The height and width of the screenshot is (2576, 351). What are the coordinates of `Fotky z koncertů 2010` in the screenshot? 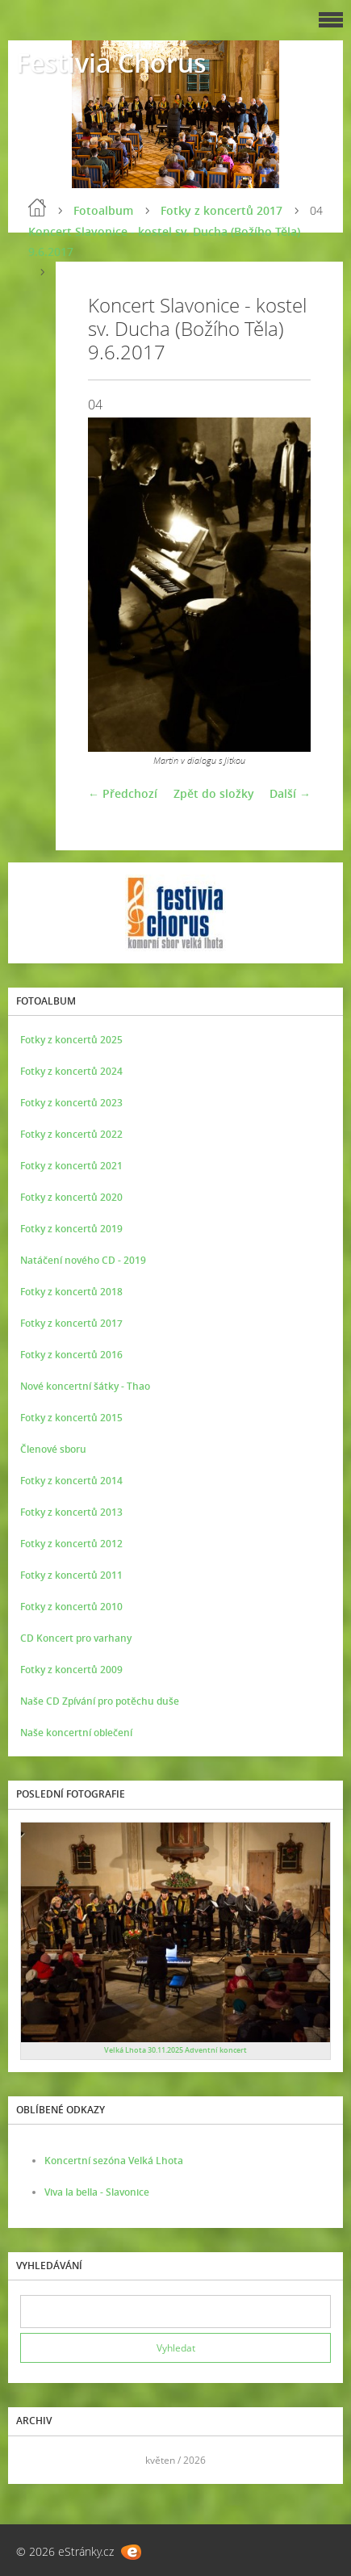 It's located at (71, 1606).